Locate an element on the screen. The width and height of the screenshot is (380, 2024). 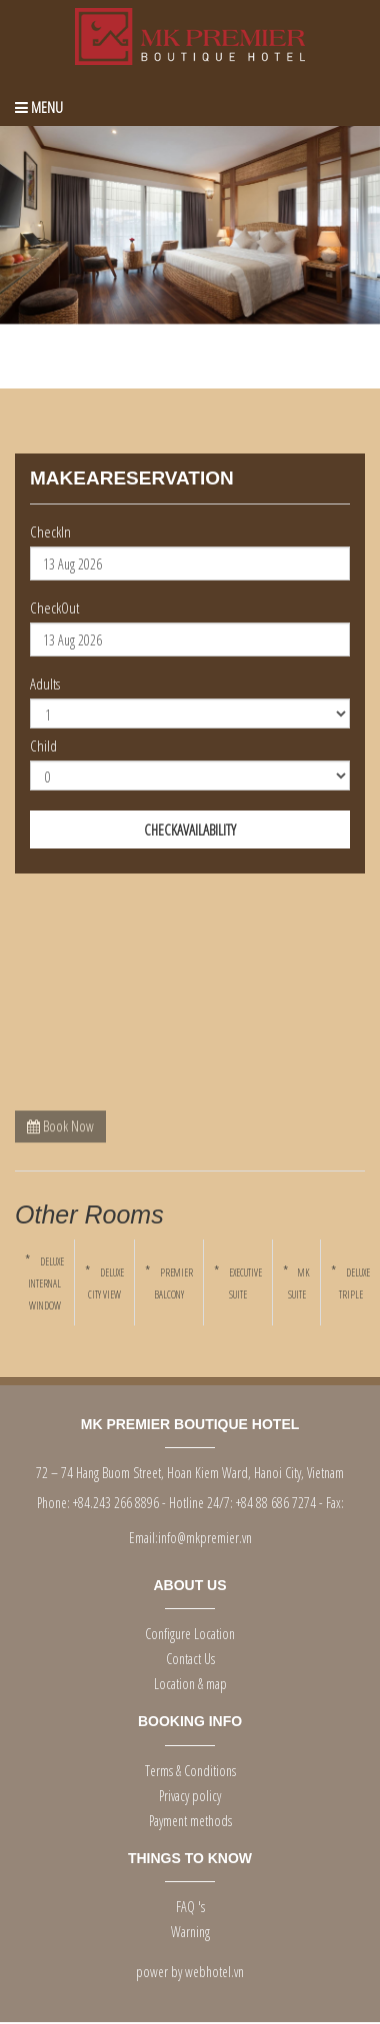
Terms & Conditions is located at coordinates (190, 1767).